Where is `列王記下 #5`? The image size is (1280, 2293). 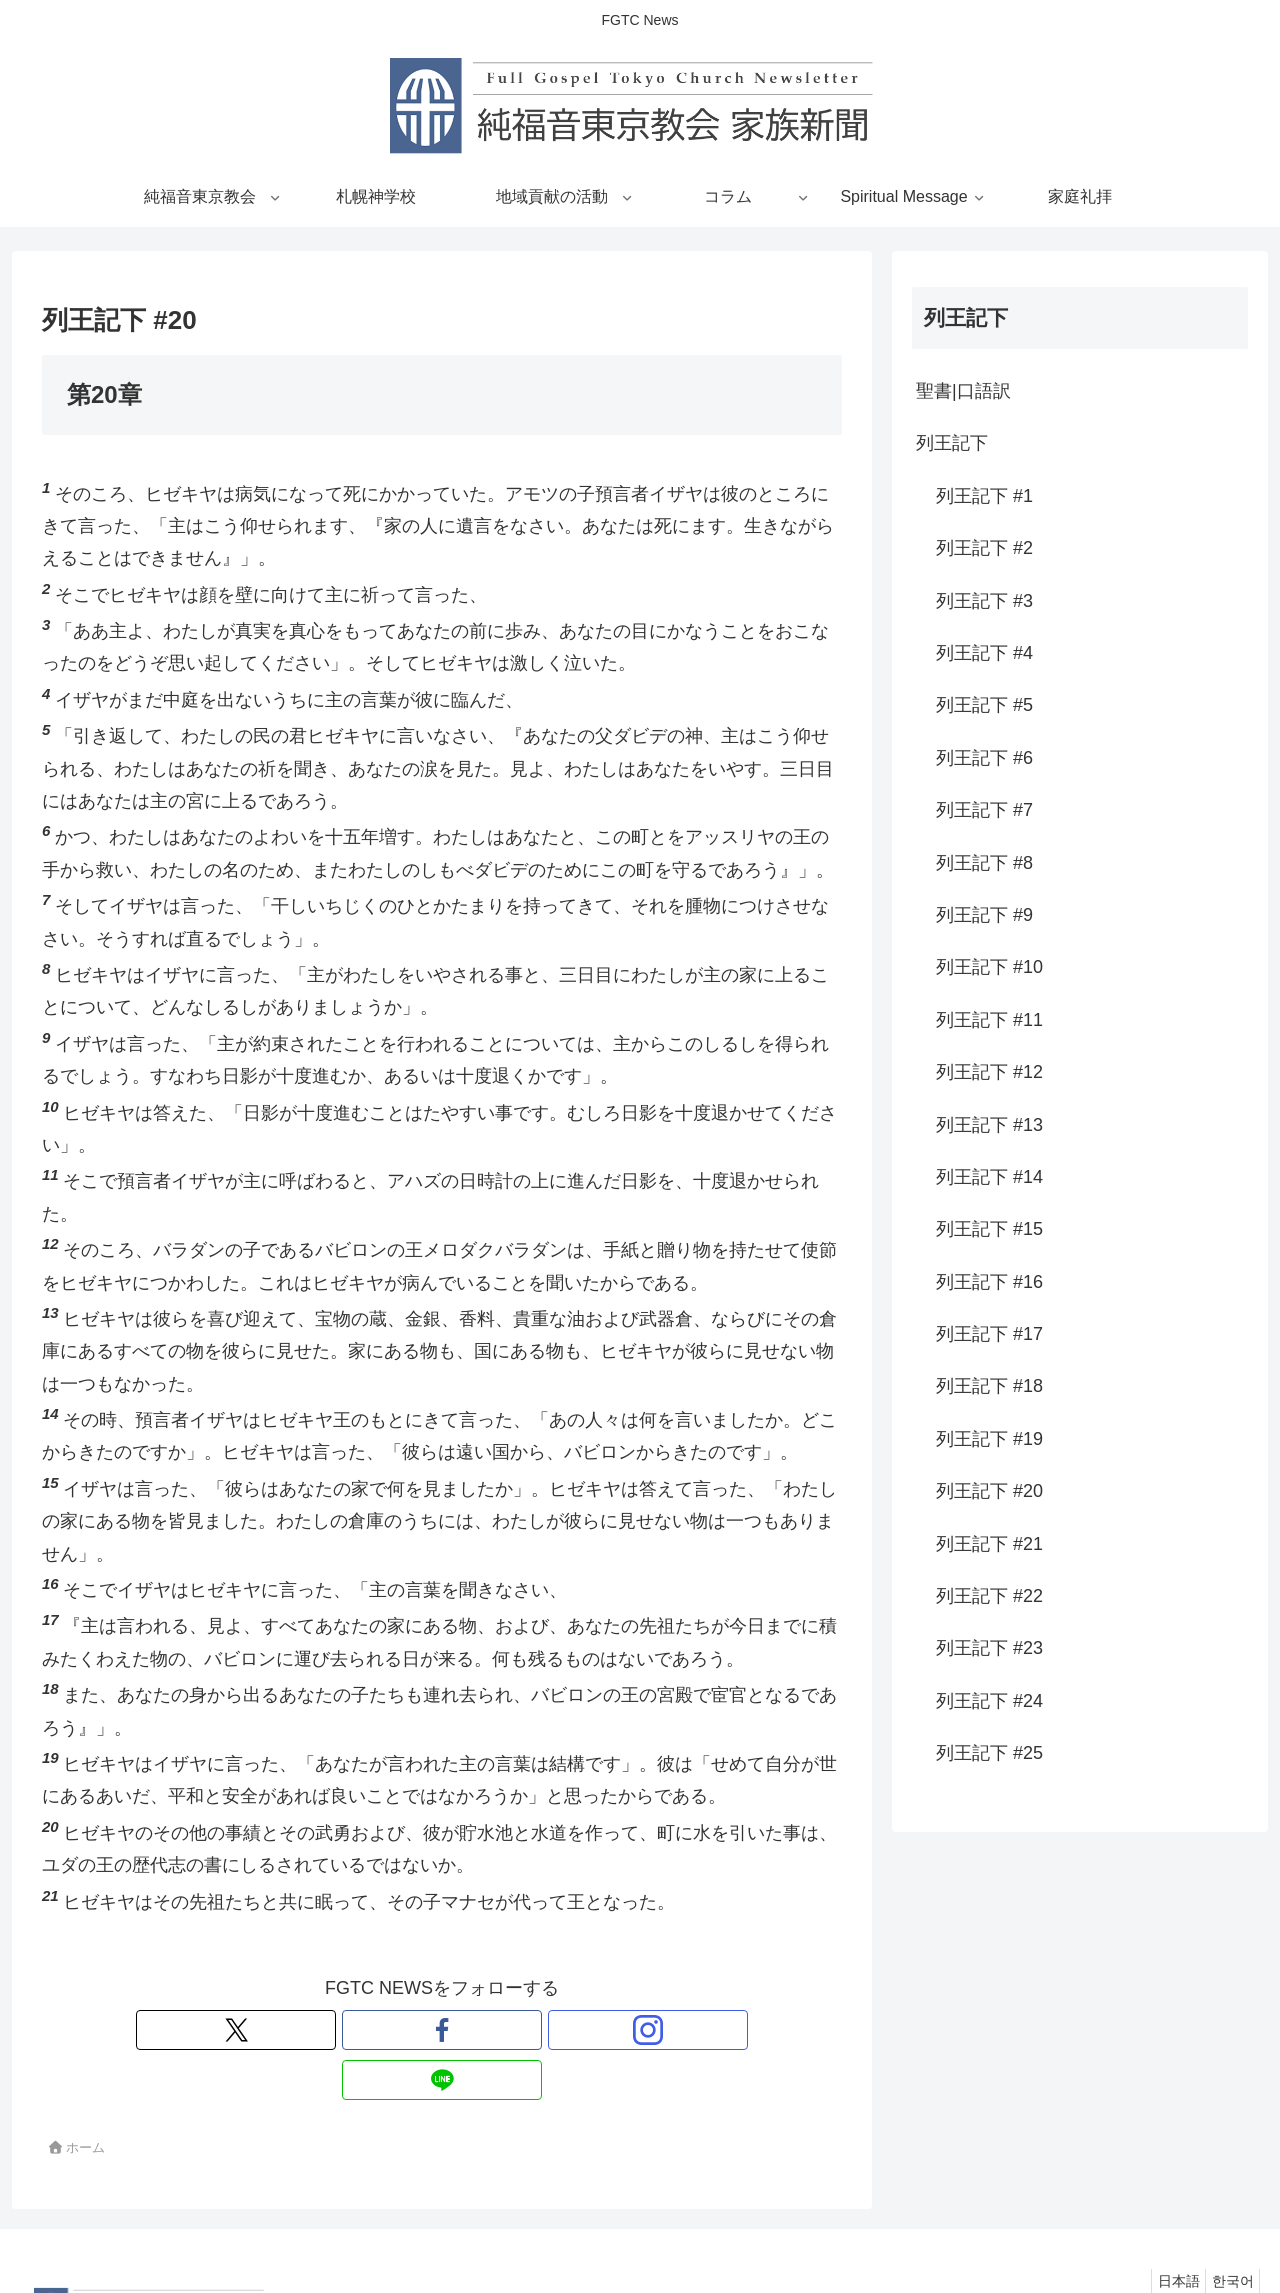
列王記下 #5 is located at coordinates (984, 705).